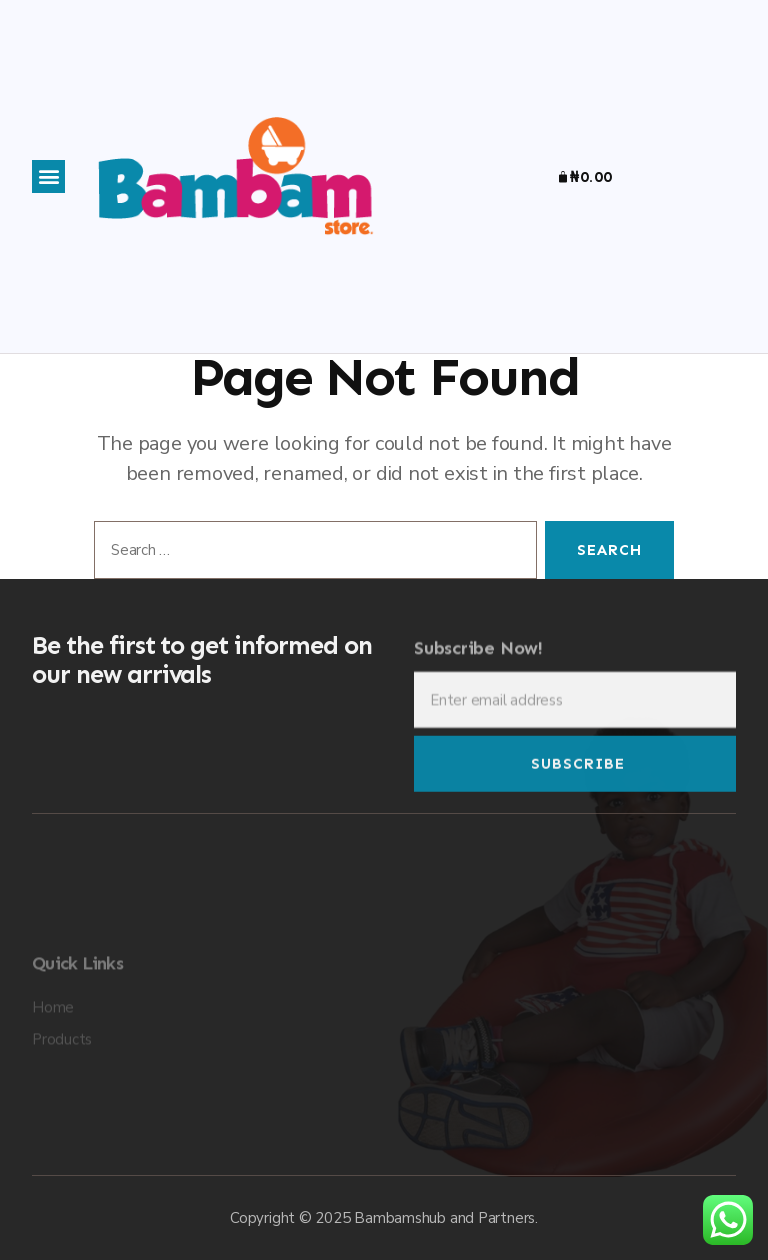 Image resolution: width=768 pixels, height=1260 pixels. Describe the element at coordinates (48, 176) in the screenshot. I see `[button]` at that location.